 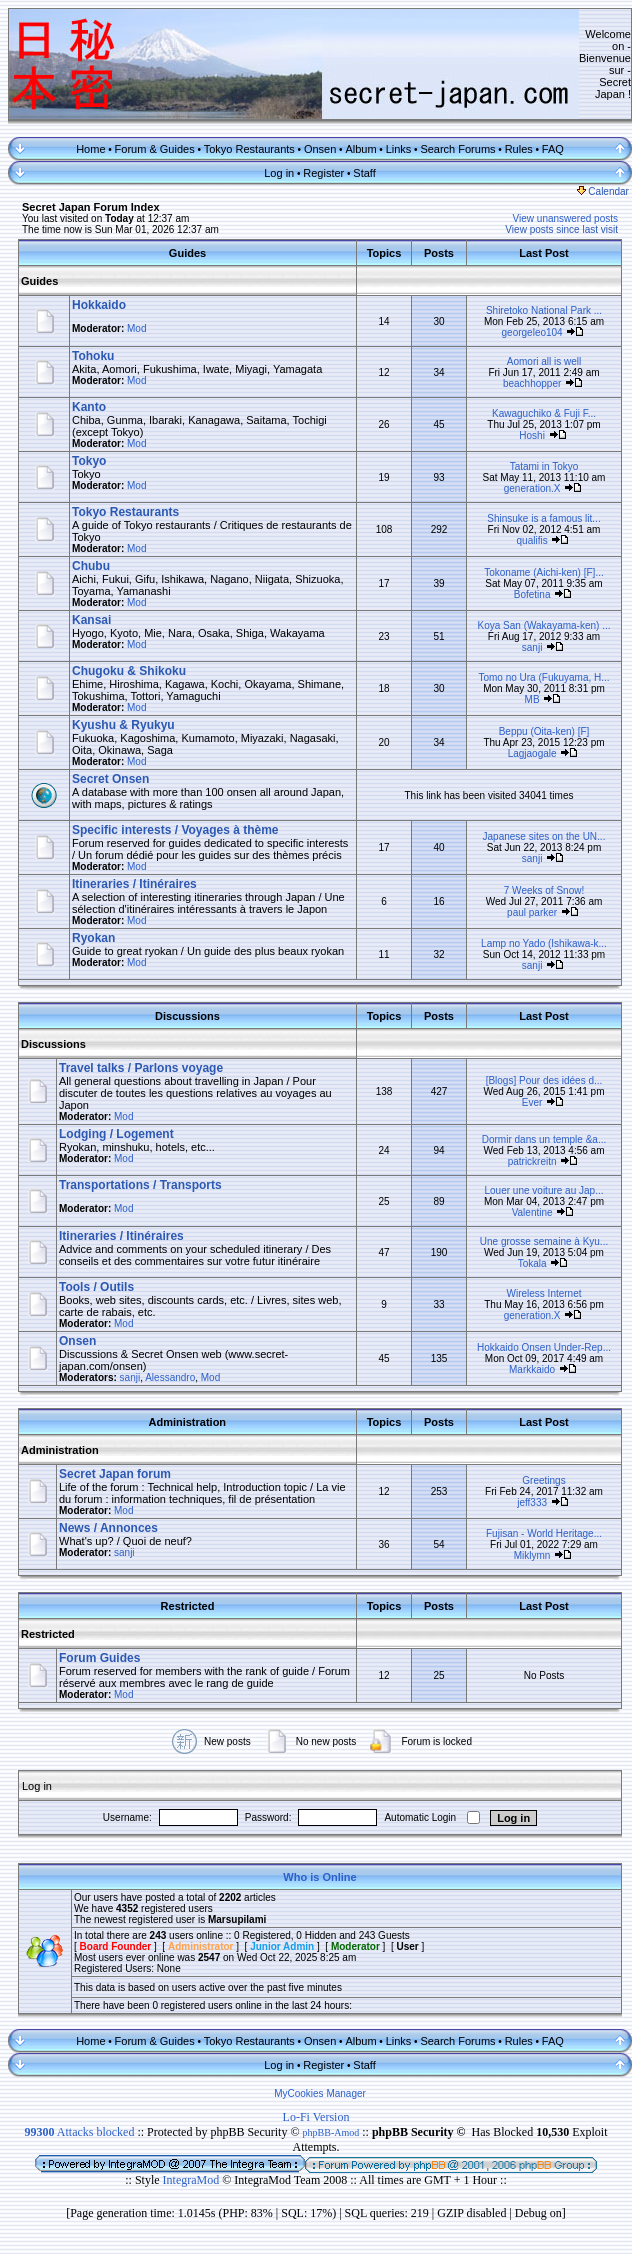 I want to click on Tokyo, so click(x=89, y=461).